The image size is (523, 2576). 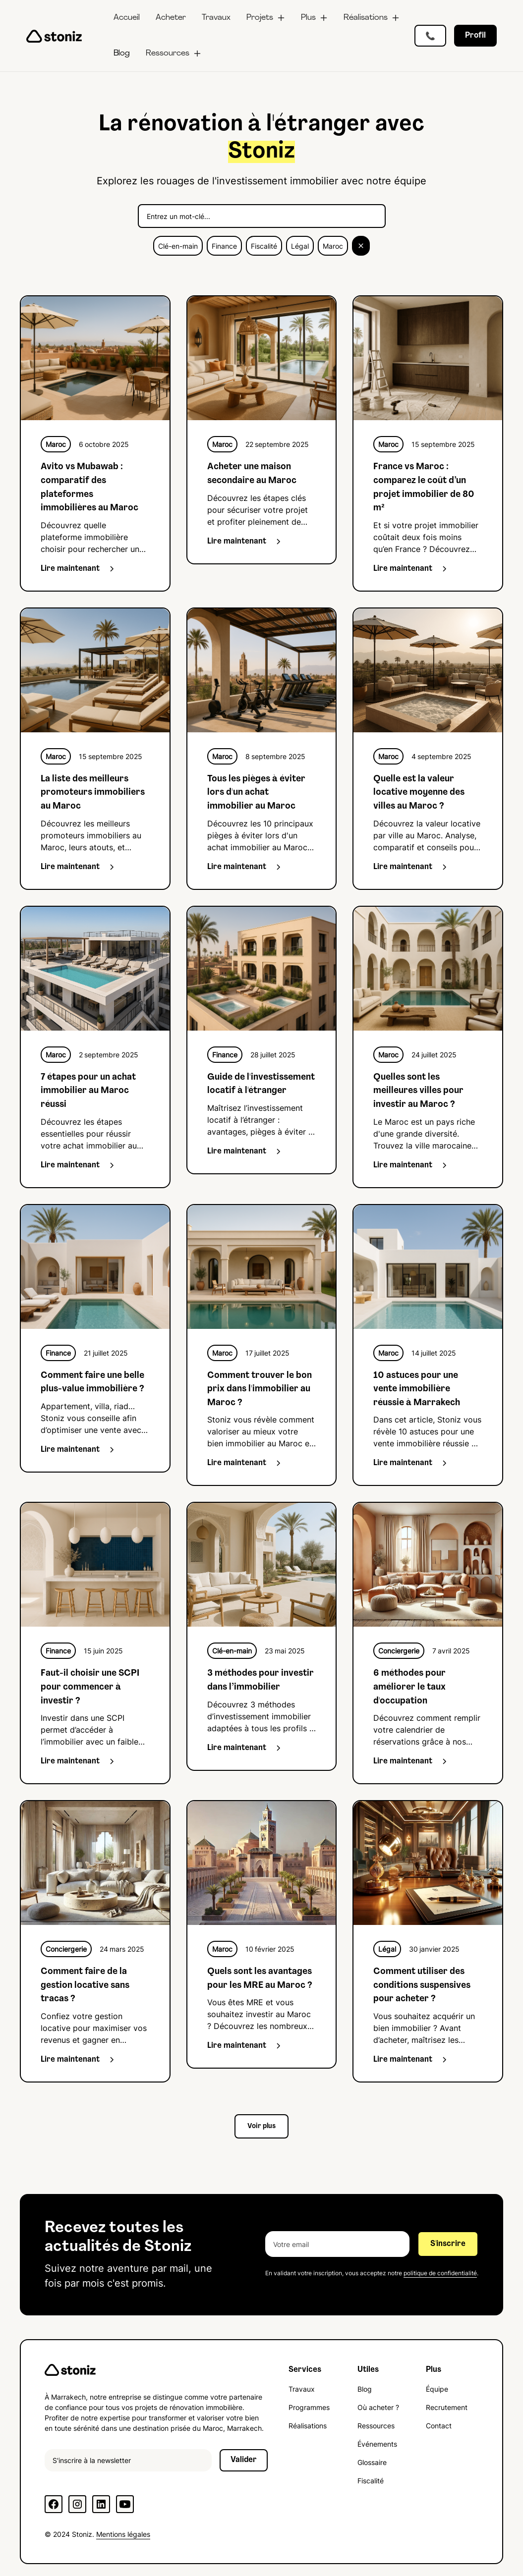 What do you see at coordinates (127, 18) in the screenshot?
I see `Accueil` at bounding box center [127, 18].